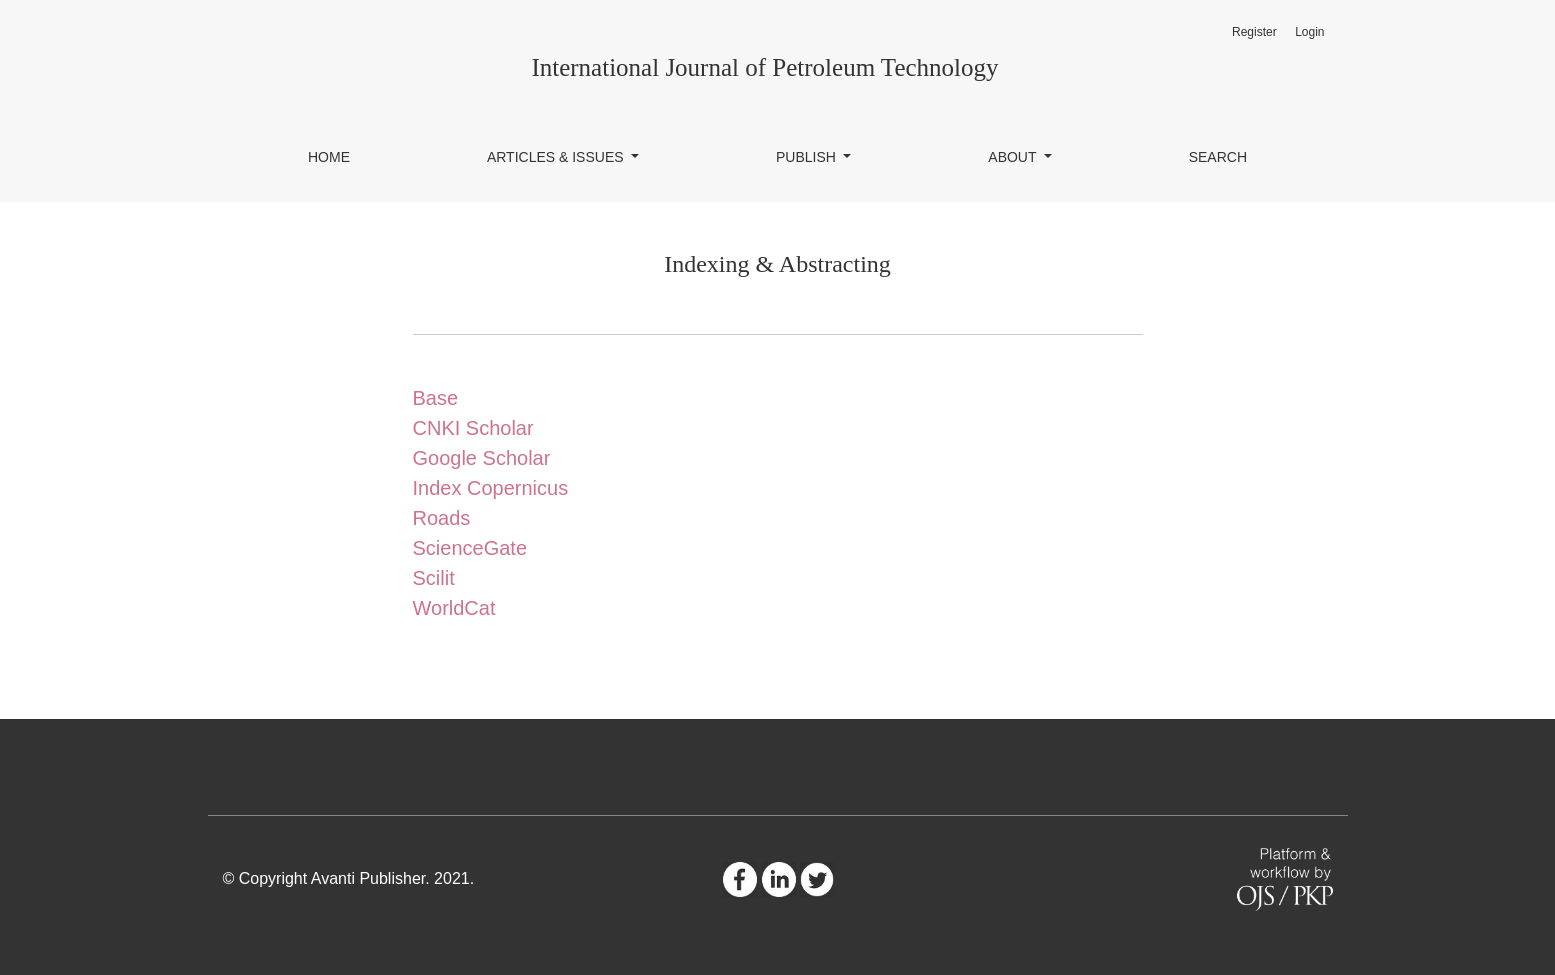 The height and width of the screenshot is (975, 1555). What do you see at coordinates (329, 157) in the screenshot?
I see `Home` at bounding box center [329, 157].